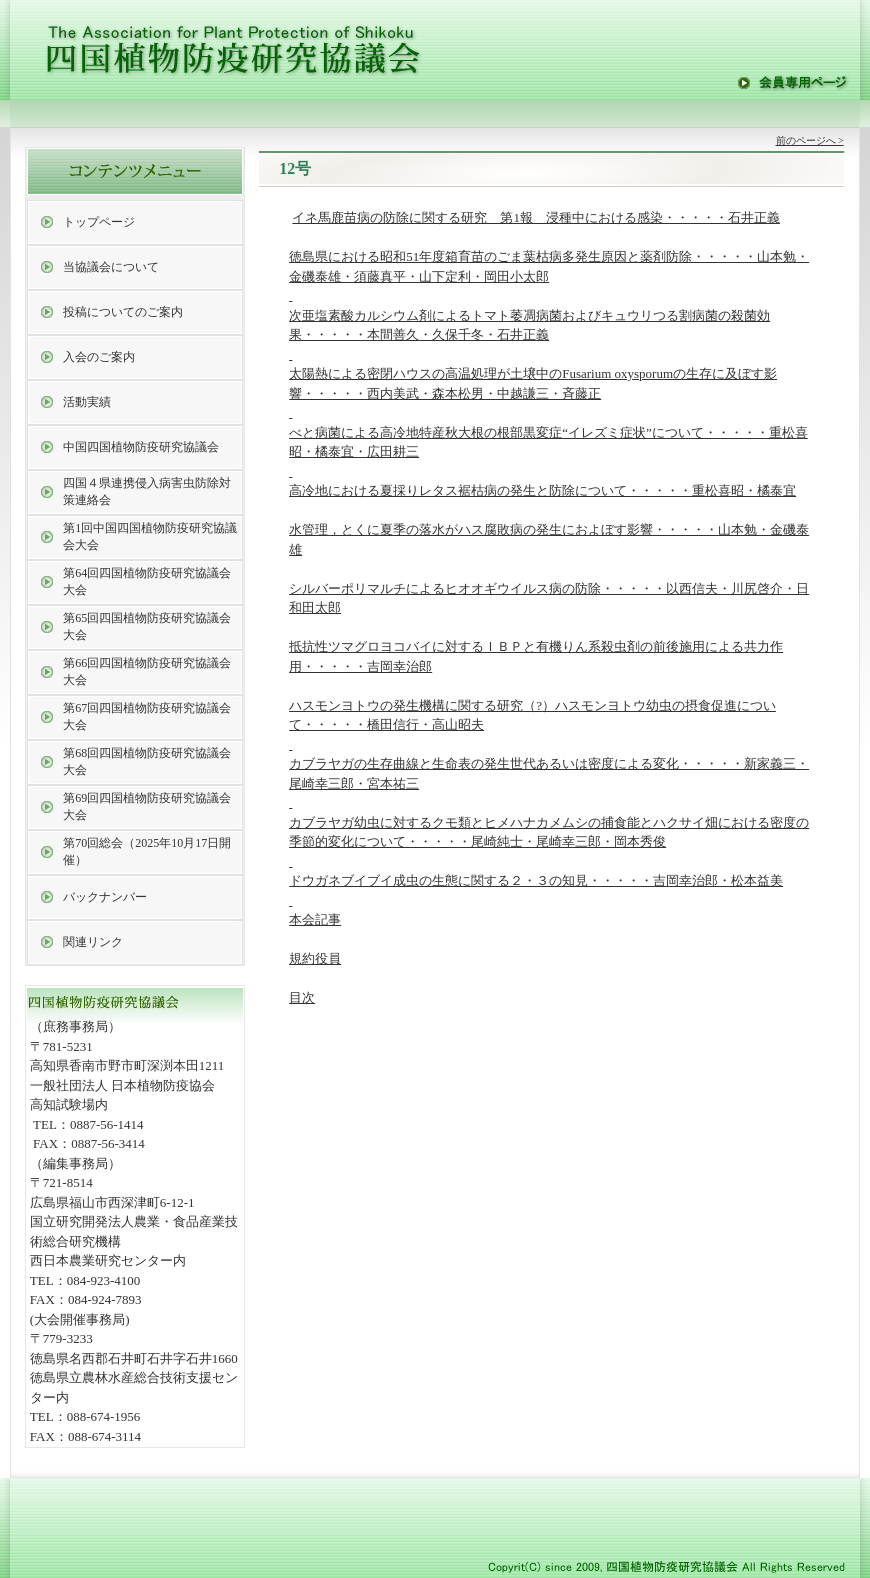 The width and height of the screenshot is (870, 1578). Describe the element at coordinates (533, 393) in the screenshot. I see `太陽熱による密閉ハウスの高温処理が土壌中のFusarium oxysporumの生存に及ぼす影響・・・・・西内美武・森本松男・中越謙三・斉藤正` at that location.